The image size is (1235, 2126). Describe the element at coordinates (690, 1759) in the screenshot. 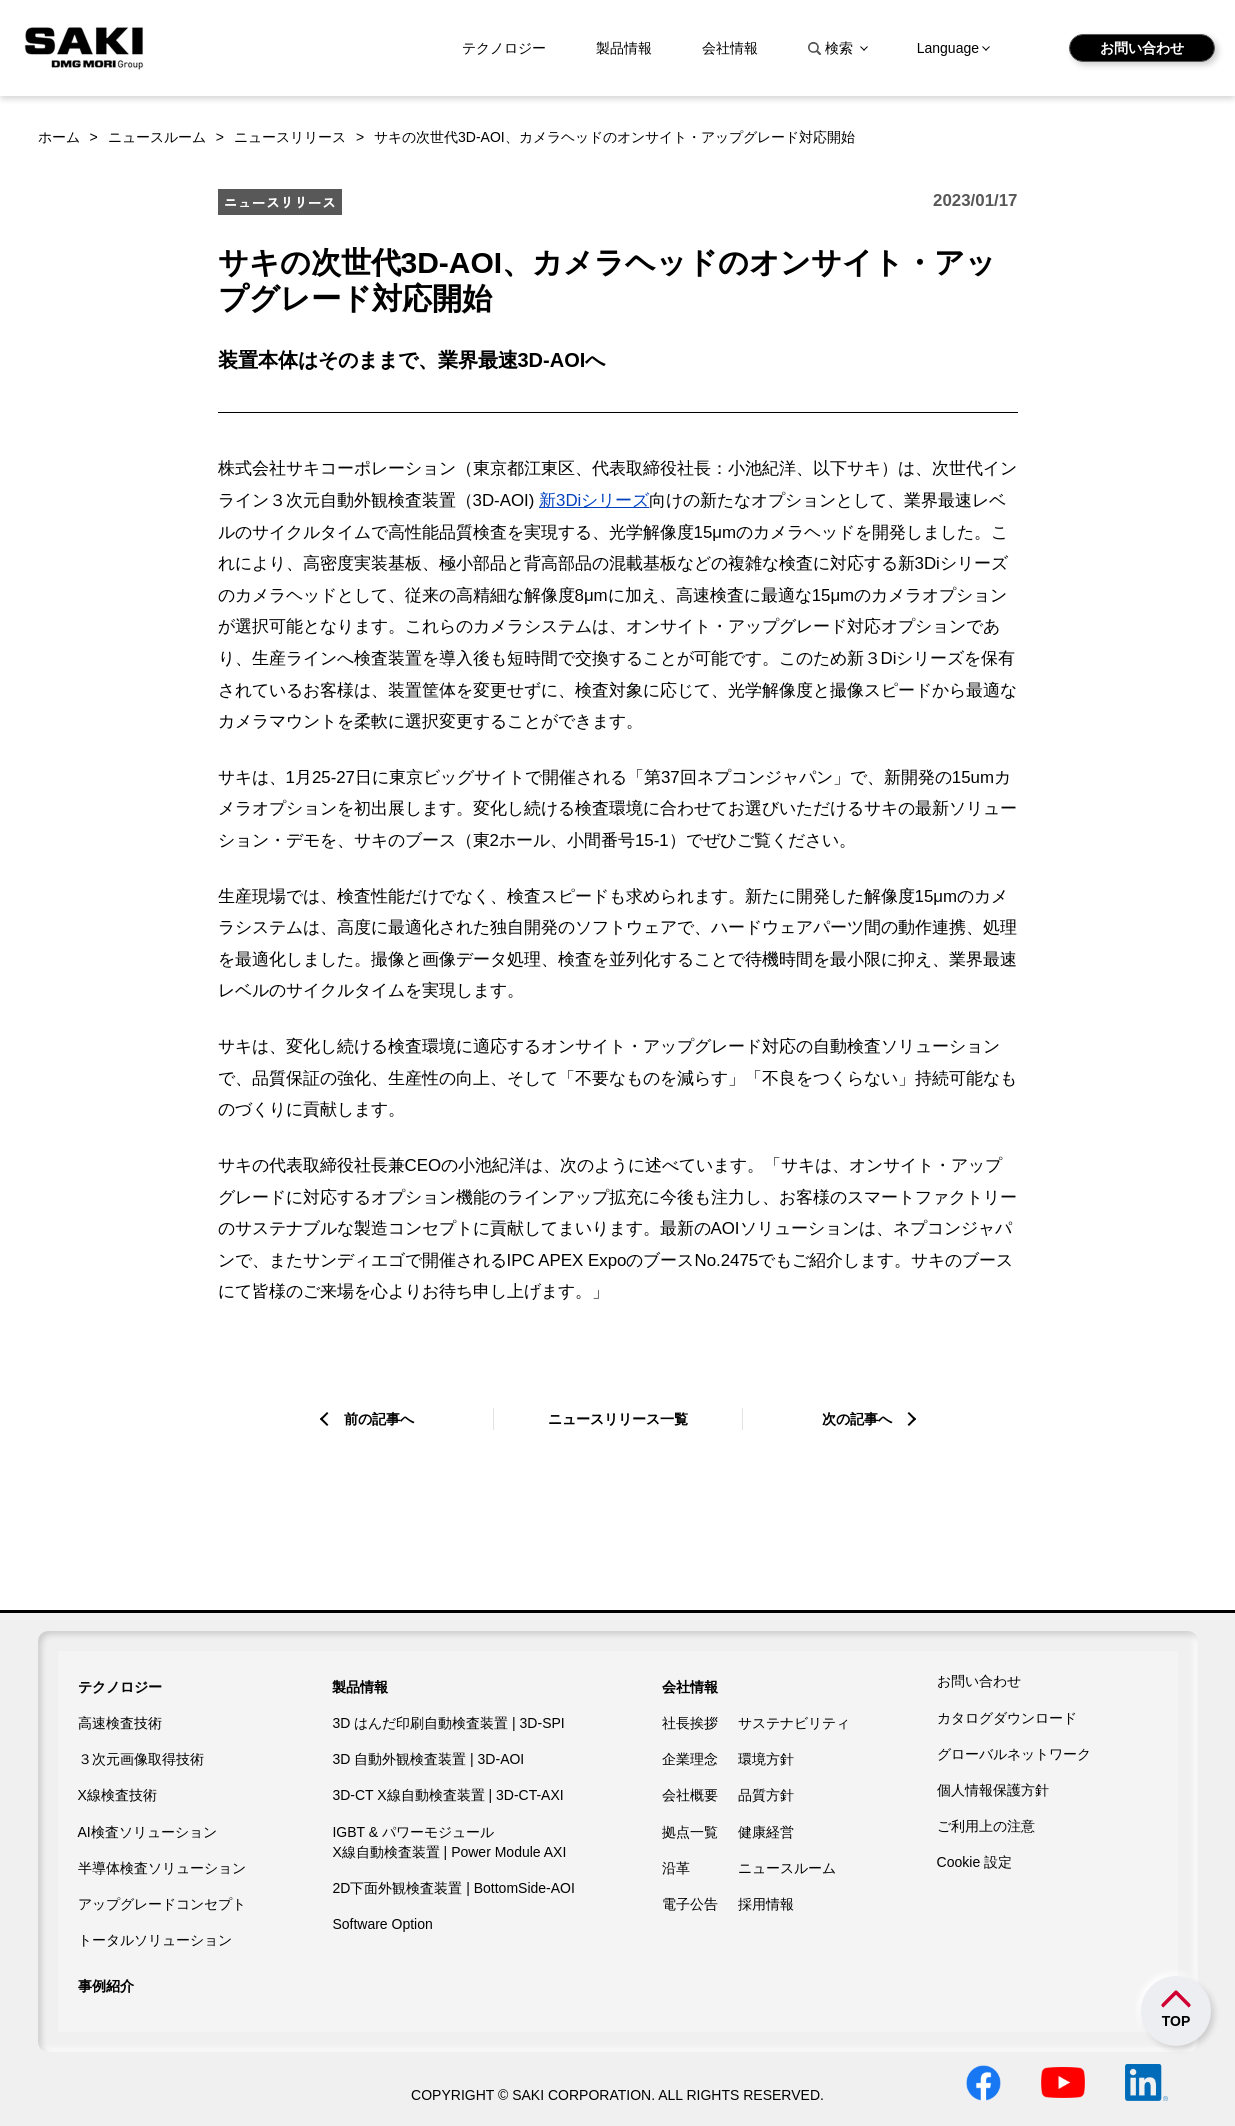

I see `企業理念` at that location.